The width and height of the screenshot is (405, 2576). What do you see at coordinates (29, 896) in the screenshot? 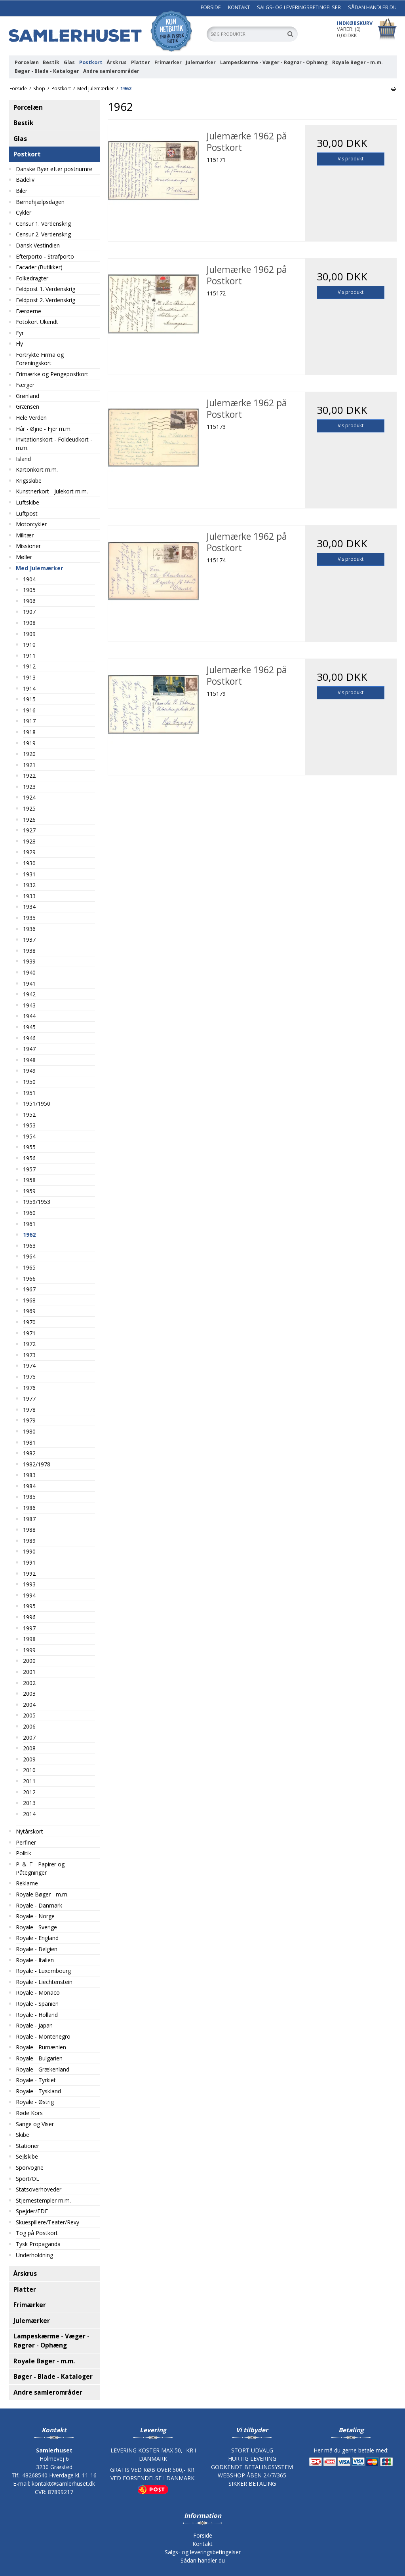
I see `1933` at bounding box center [29, 896].